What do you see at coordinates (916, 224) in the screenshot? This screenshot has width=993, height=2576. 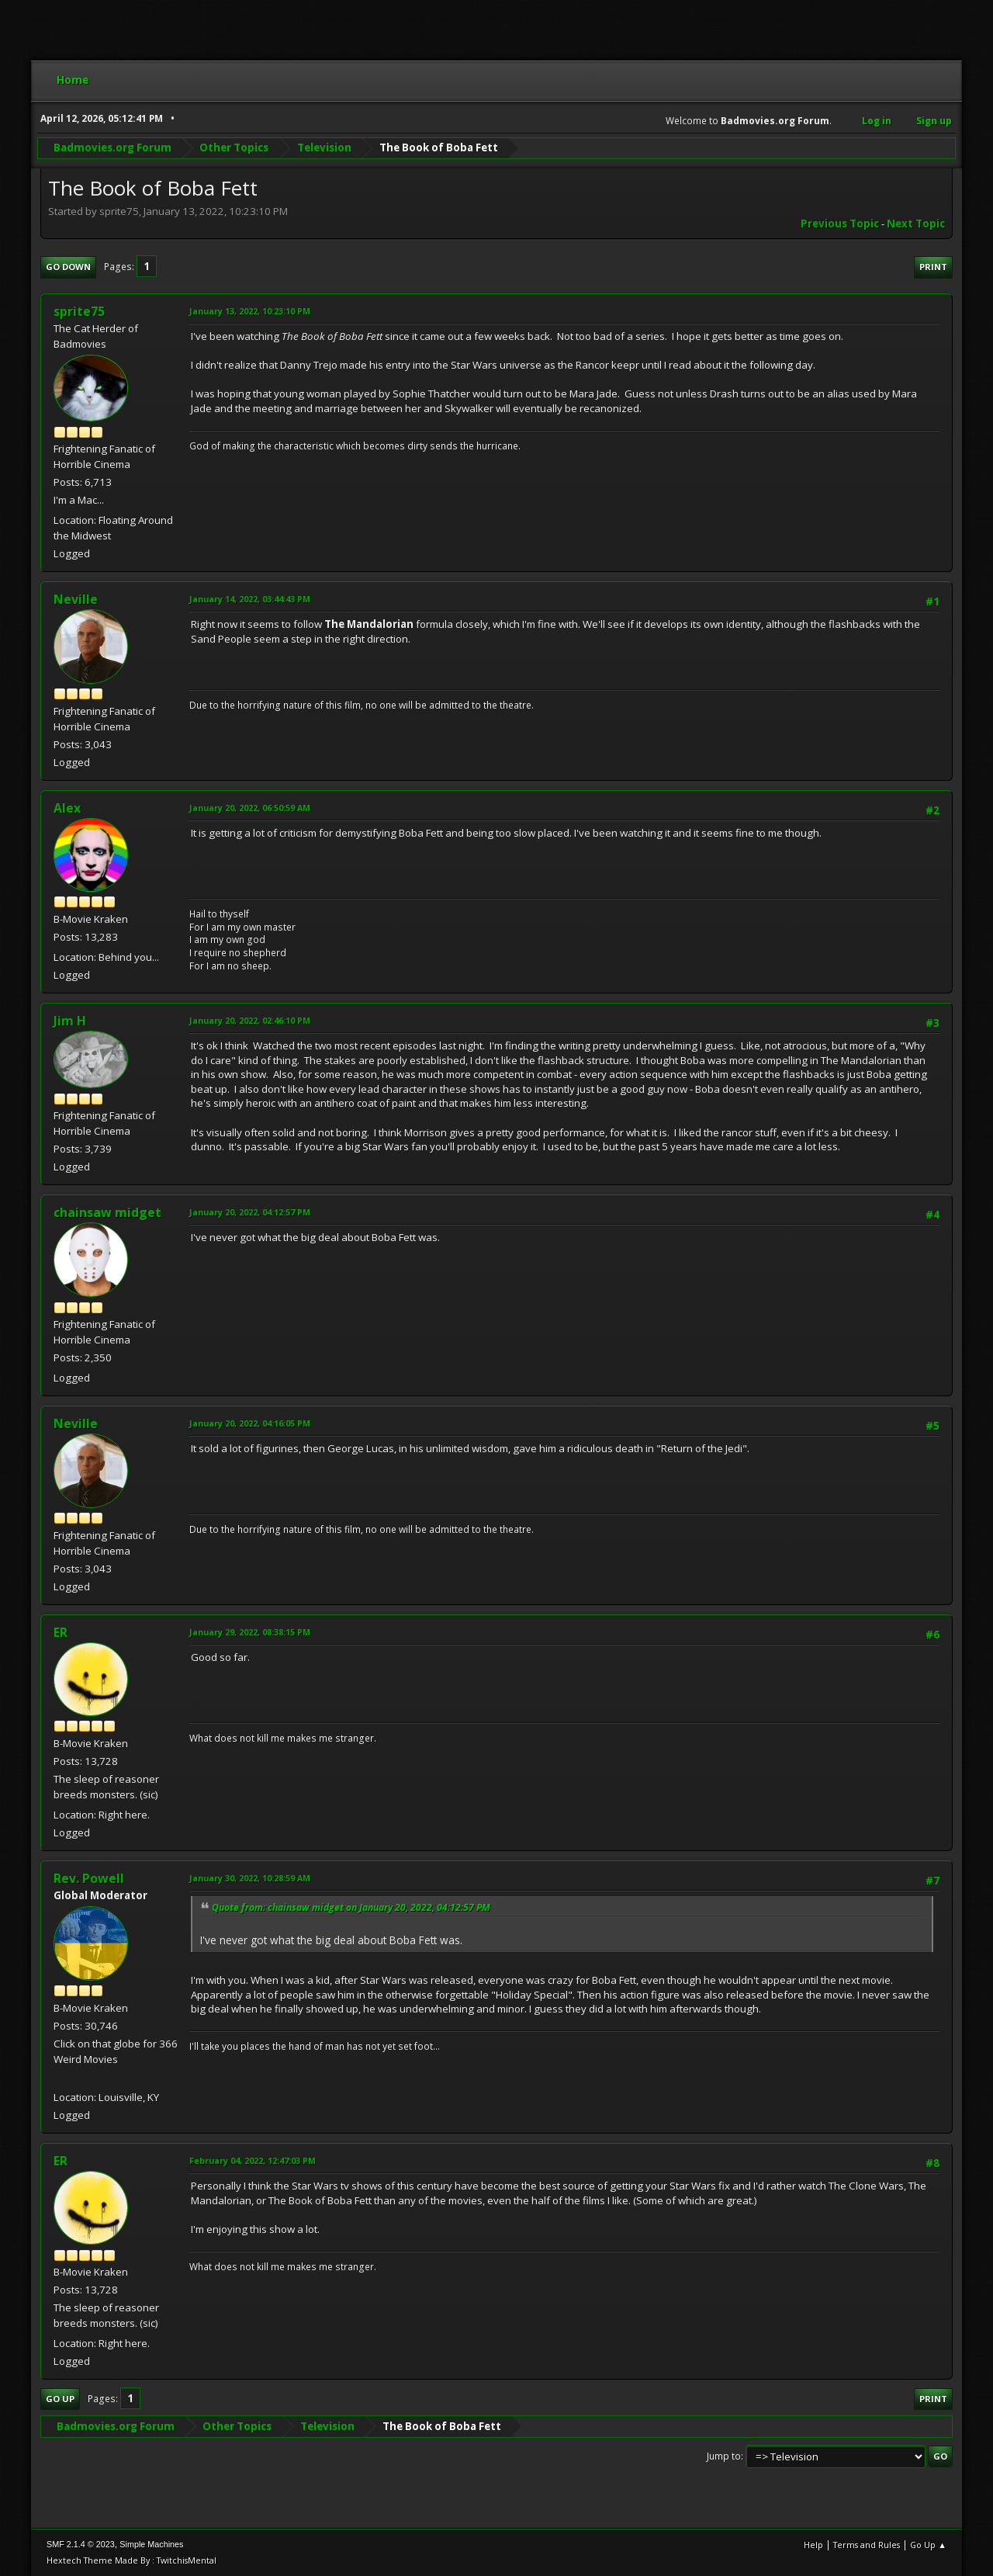 I see `Next topic` at bounding box center [916, 224].